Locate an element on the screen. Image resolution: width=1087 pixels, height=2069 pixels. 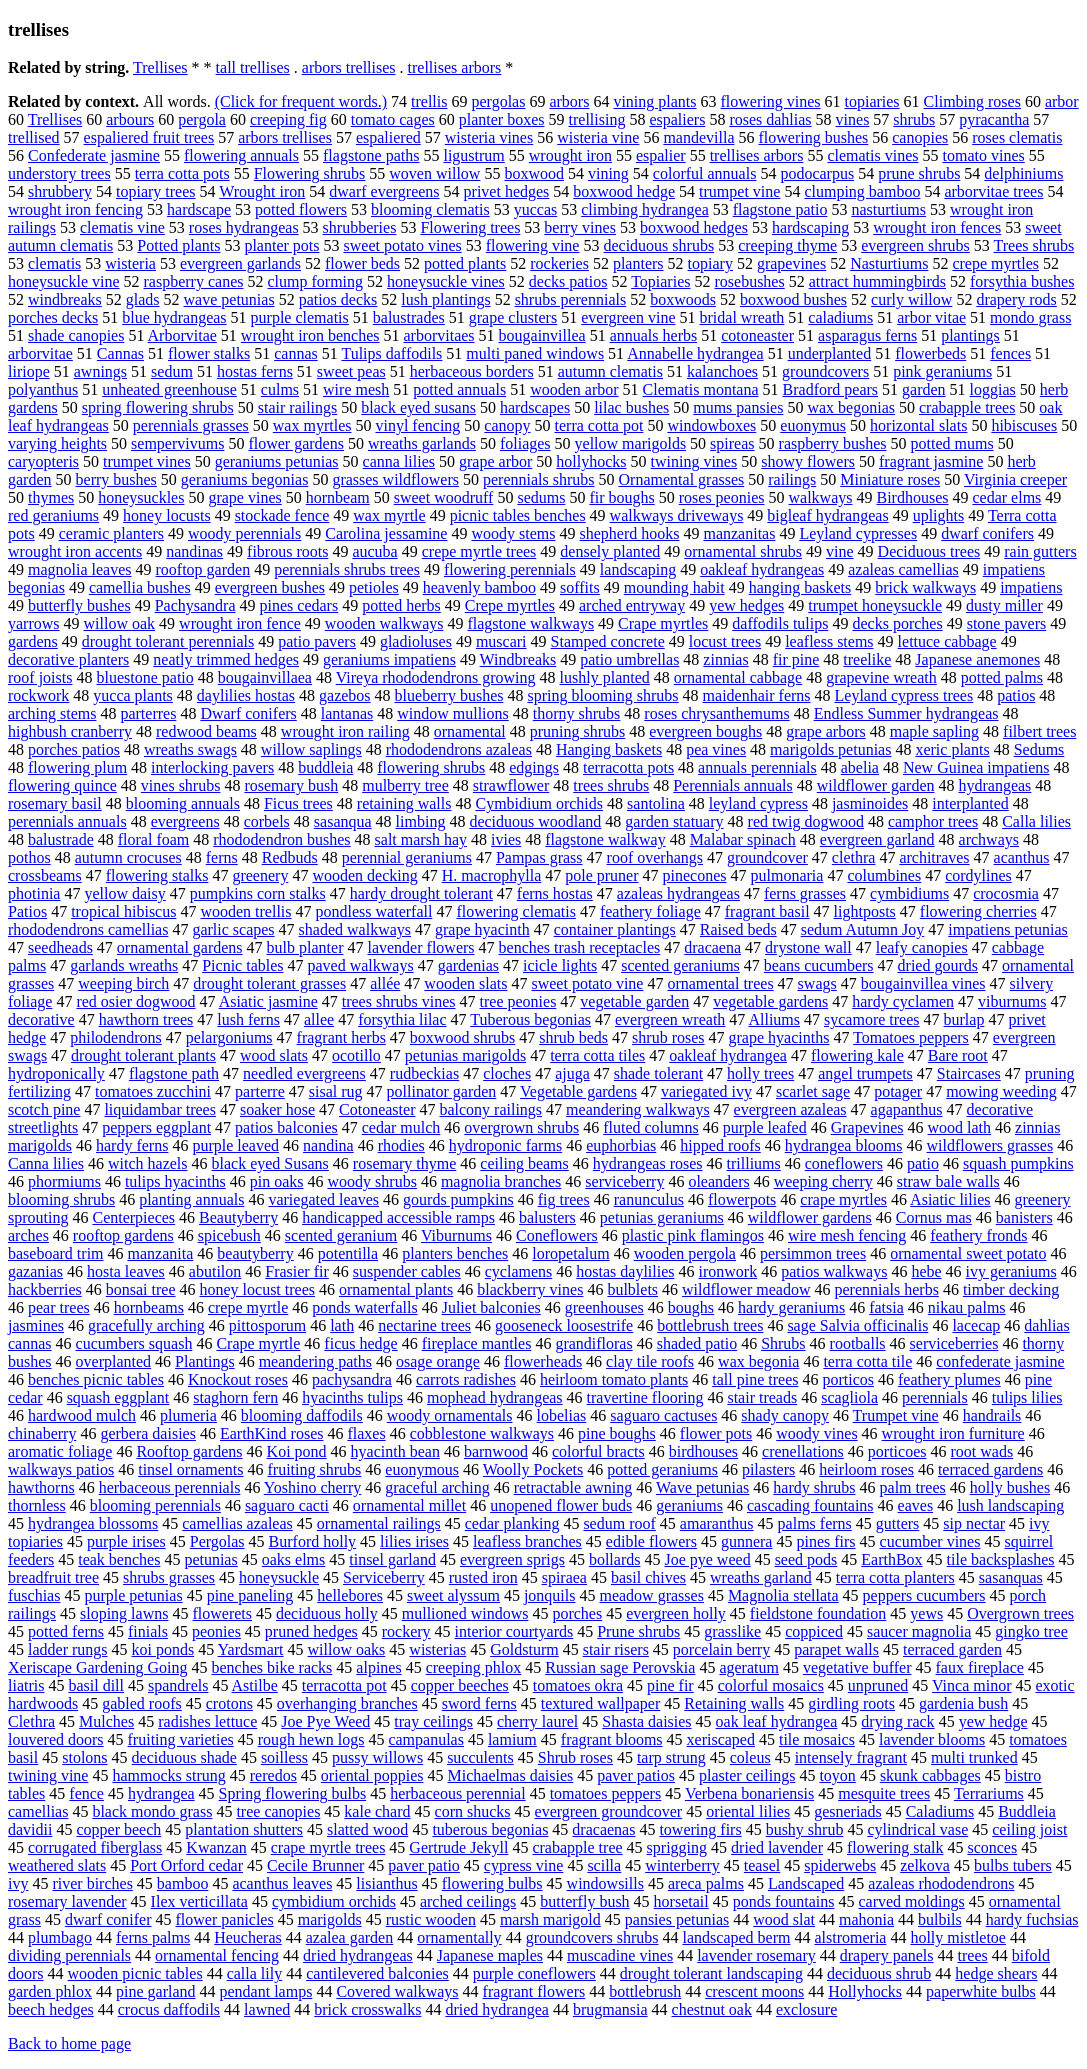
mowing weeding is located at coordinates (1001, 1091).